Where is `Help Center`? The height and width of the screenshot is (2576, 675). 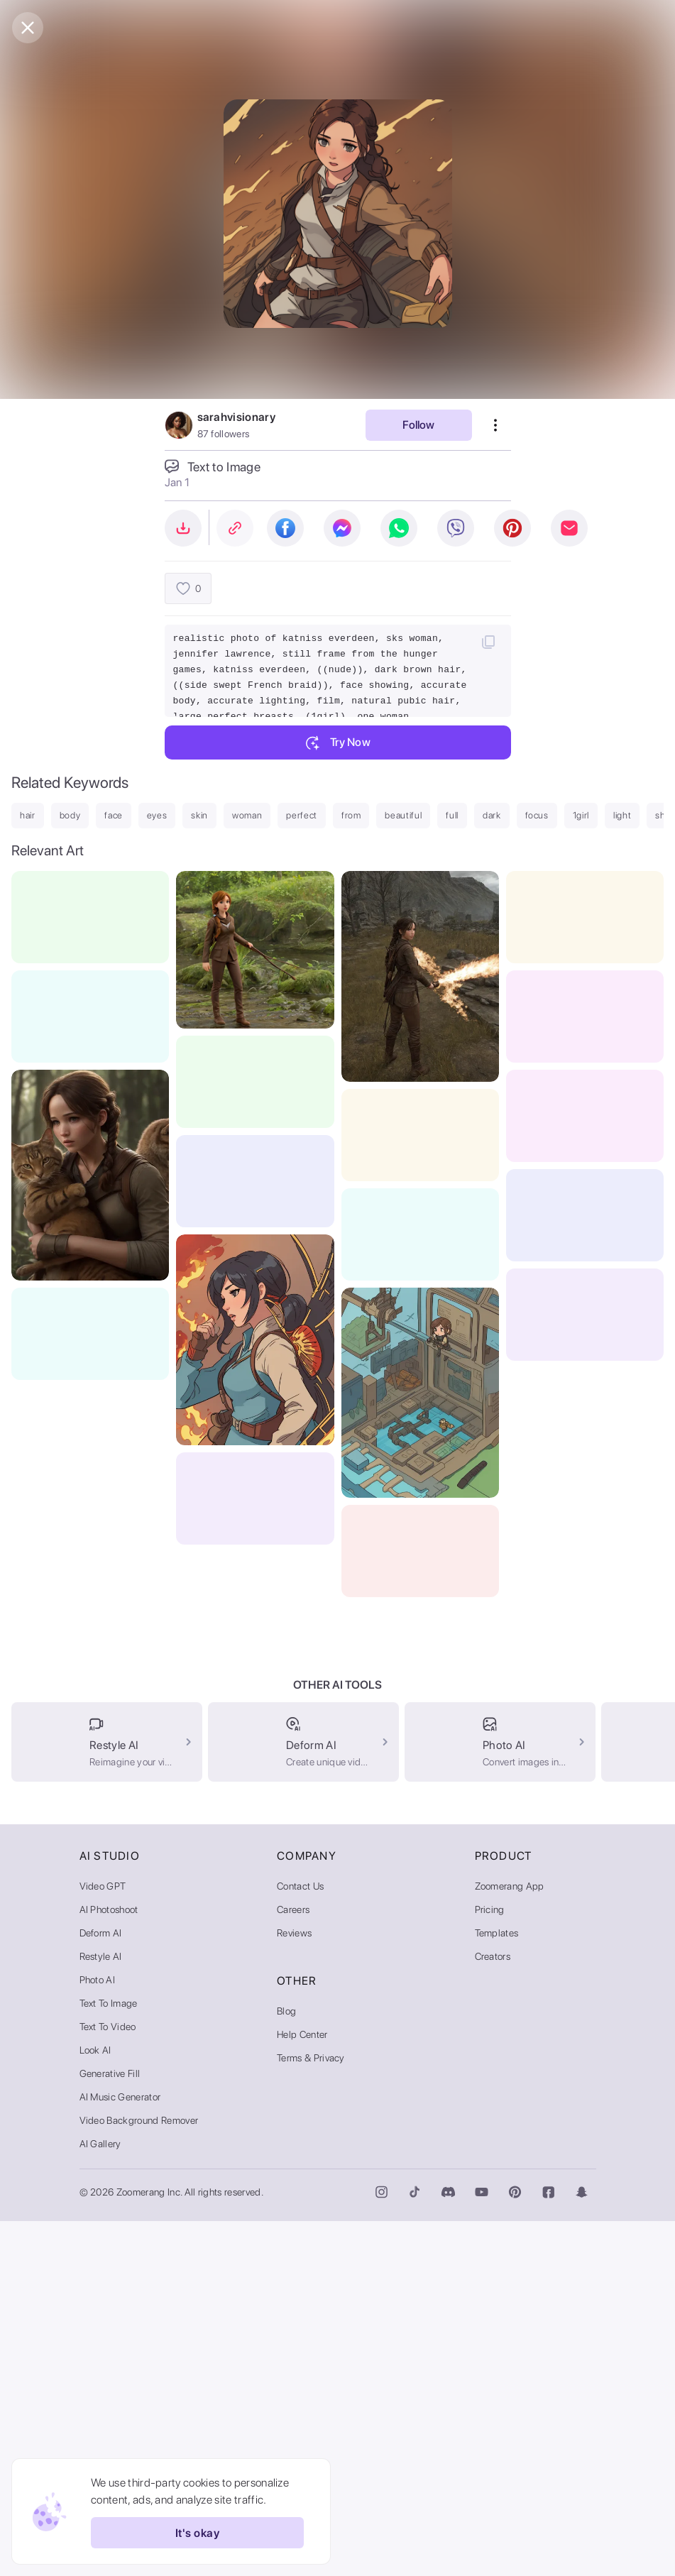 Help Center is located at coordinates (302, 2389).